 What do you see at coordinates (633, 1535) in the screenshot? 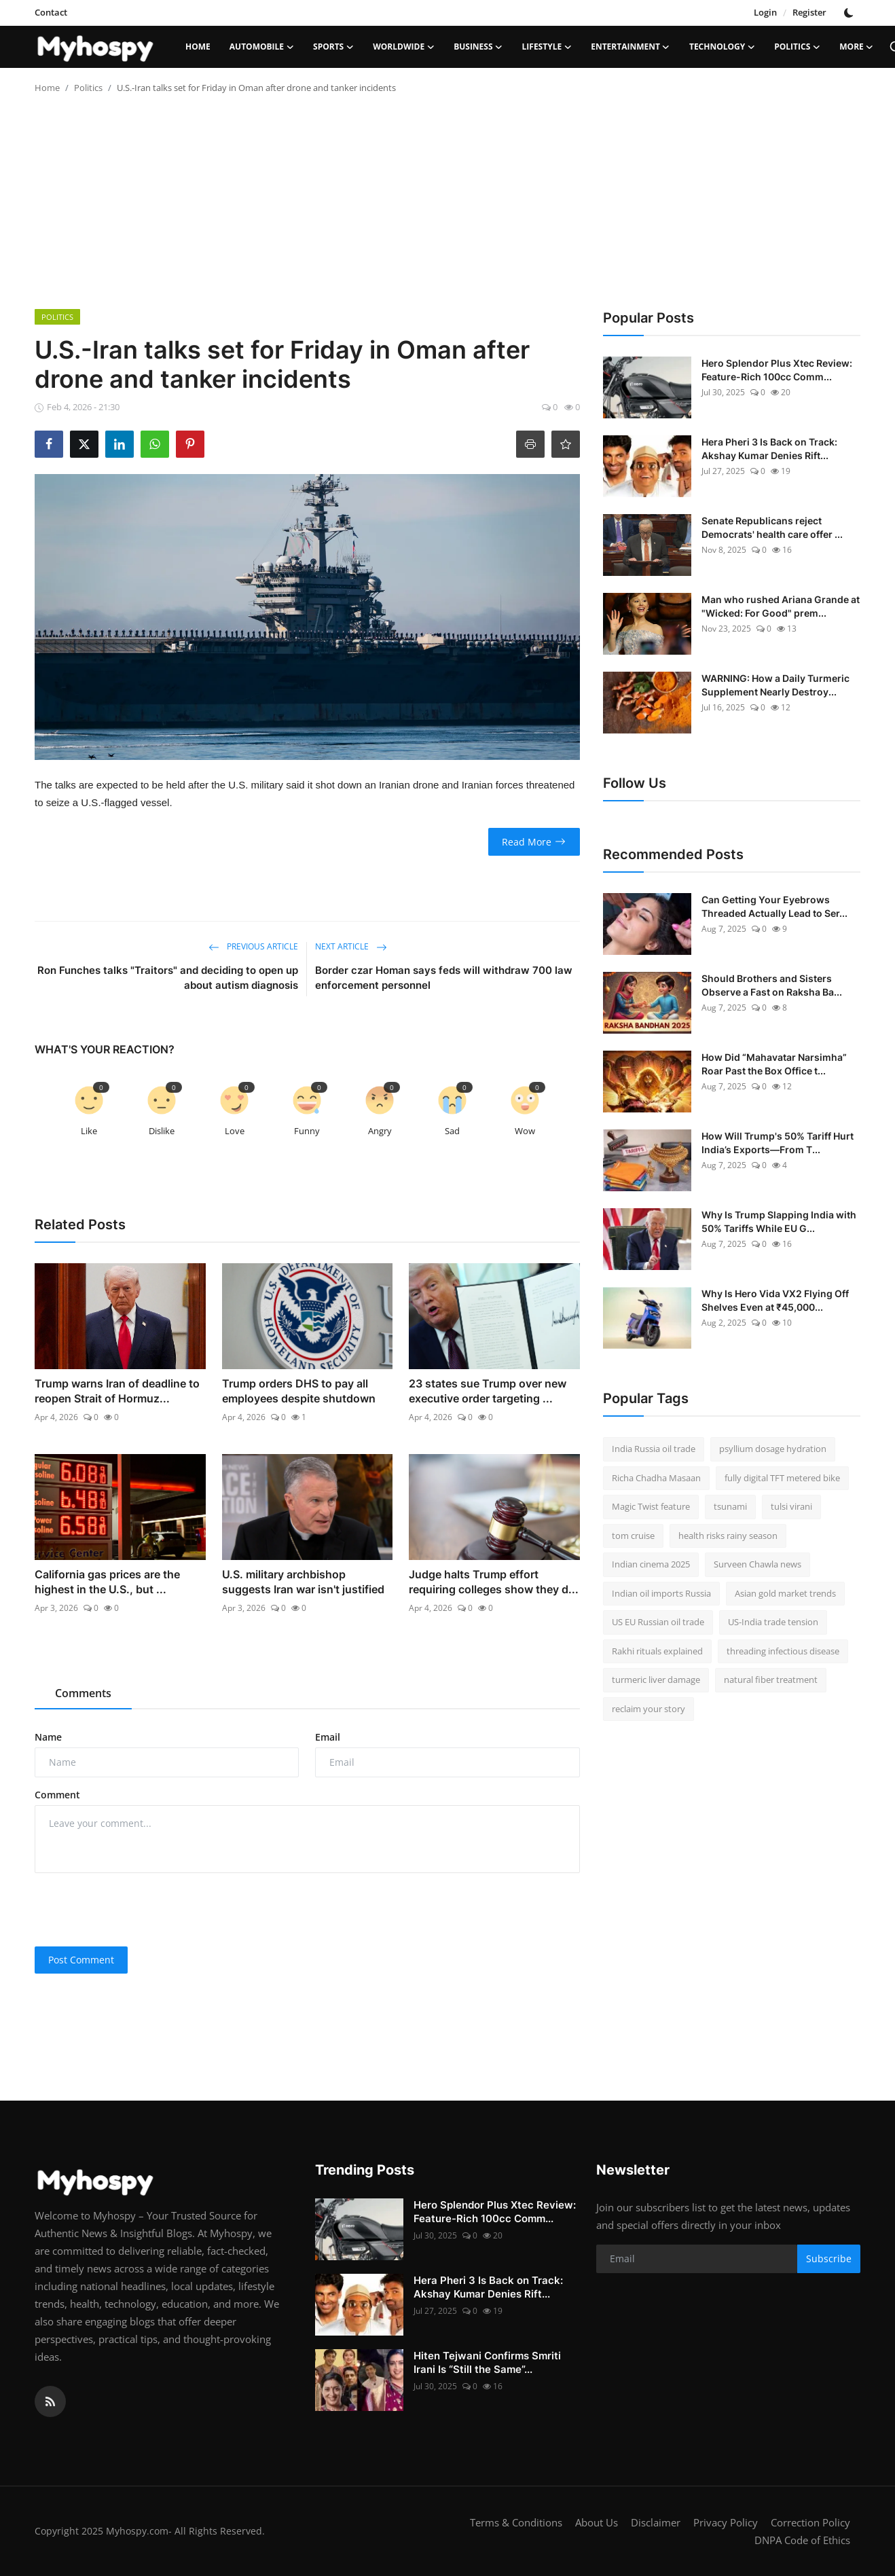
I see `tom cruise` at bounding box center [633, 1535].